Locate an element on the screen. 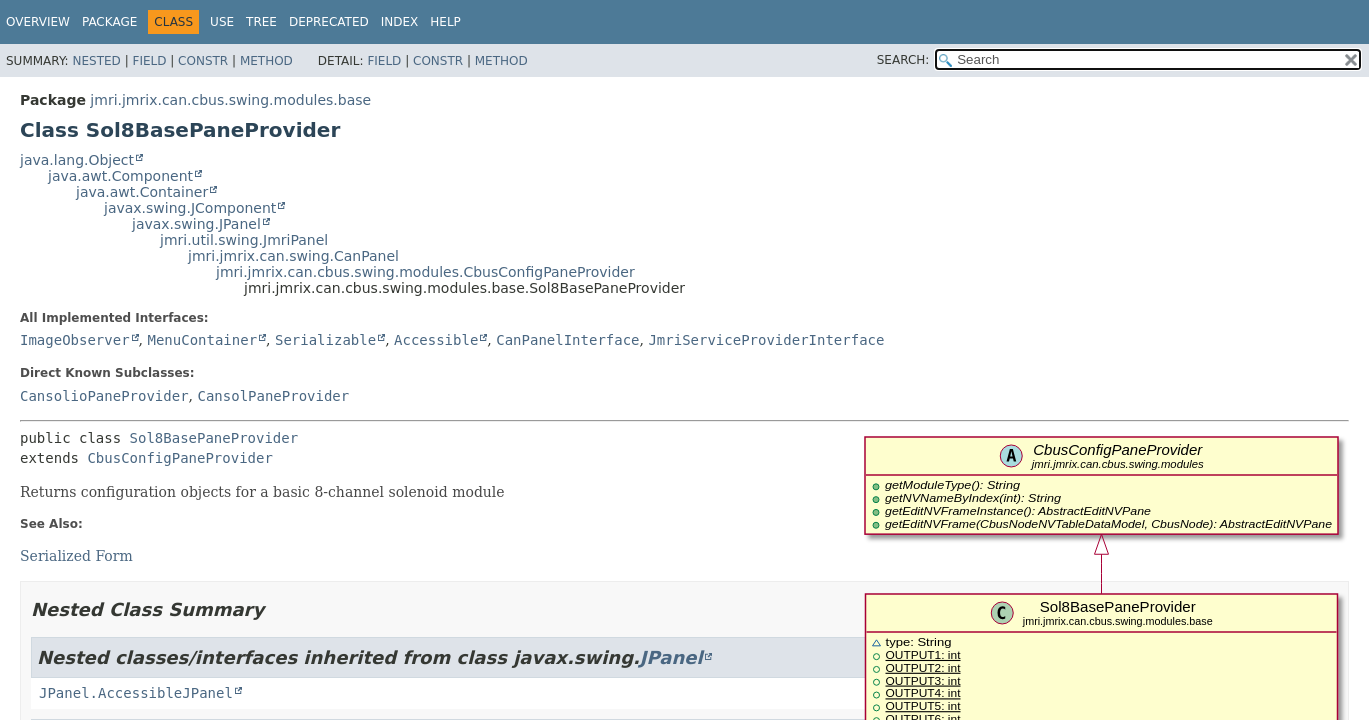  Use is located at coordinates (222, 22).